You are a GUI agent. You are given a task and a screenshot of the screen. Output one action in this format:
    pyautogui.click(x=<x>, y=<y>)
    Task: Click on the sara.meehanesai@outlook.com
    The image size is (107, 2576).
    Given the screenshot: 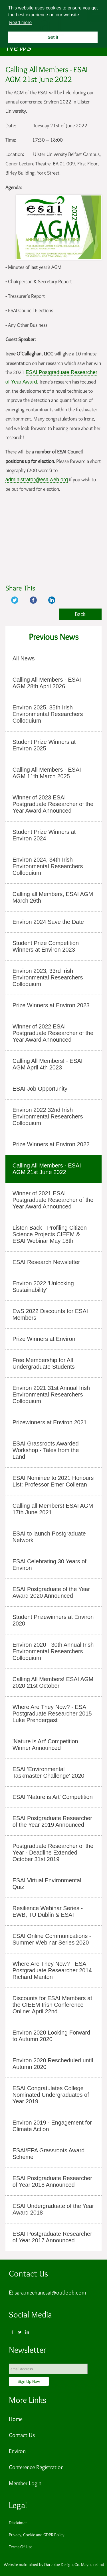 What is the action you would take?
    pyautogui.click(x=50, y=2292)
    